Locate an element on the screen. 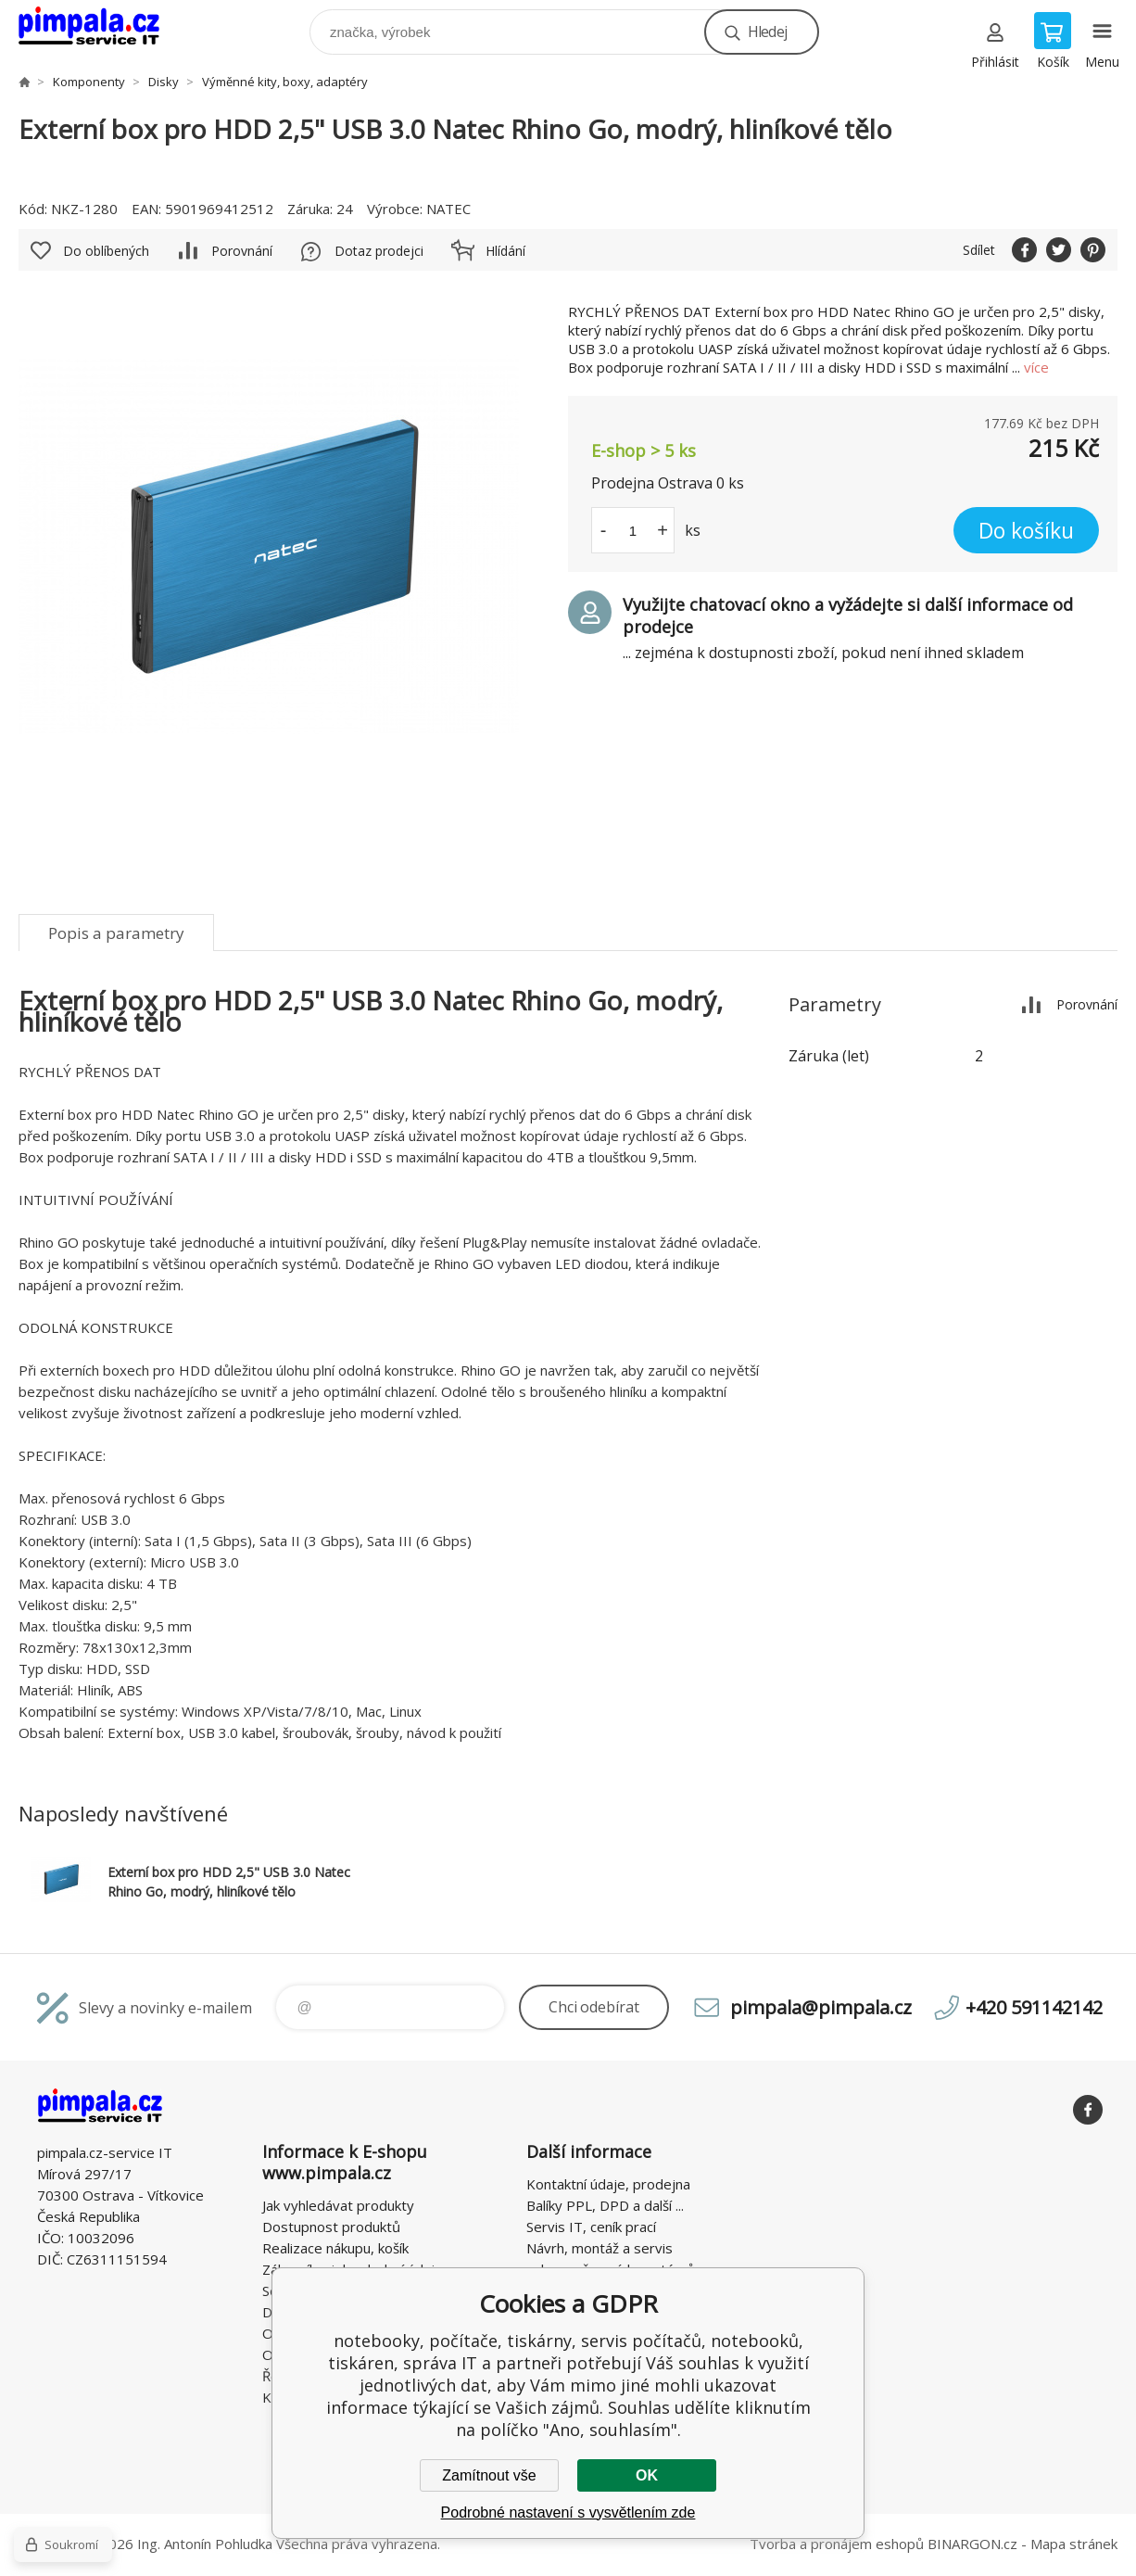  Kontaktní údaje, prodejna is located at coordinates (608, 2184).